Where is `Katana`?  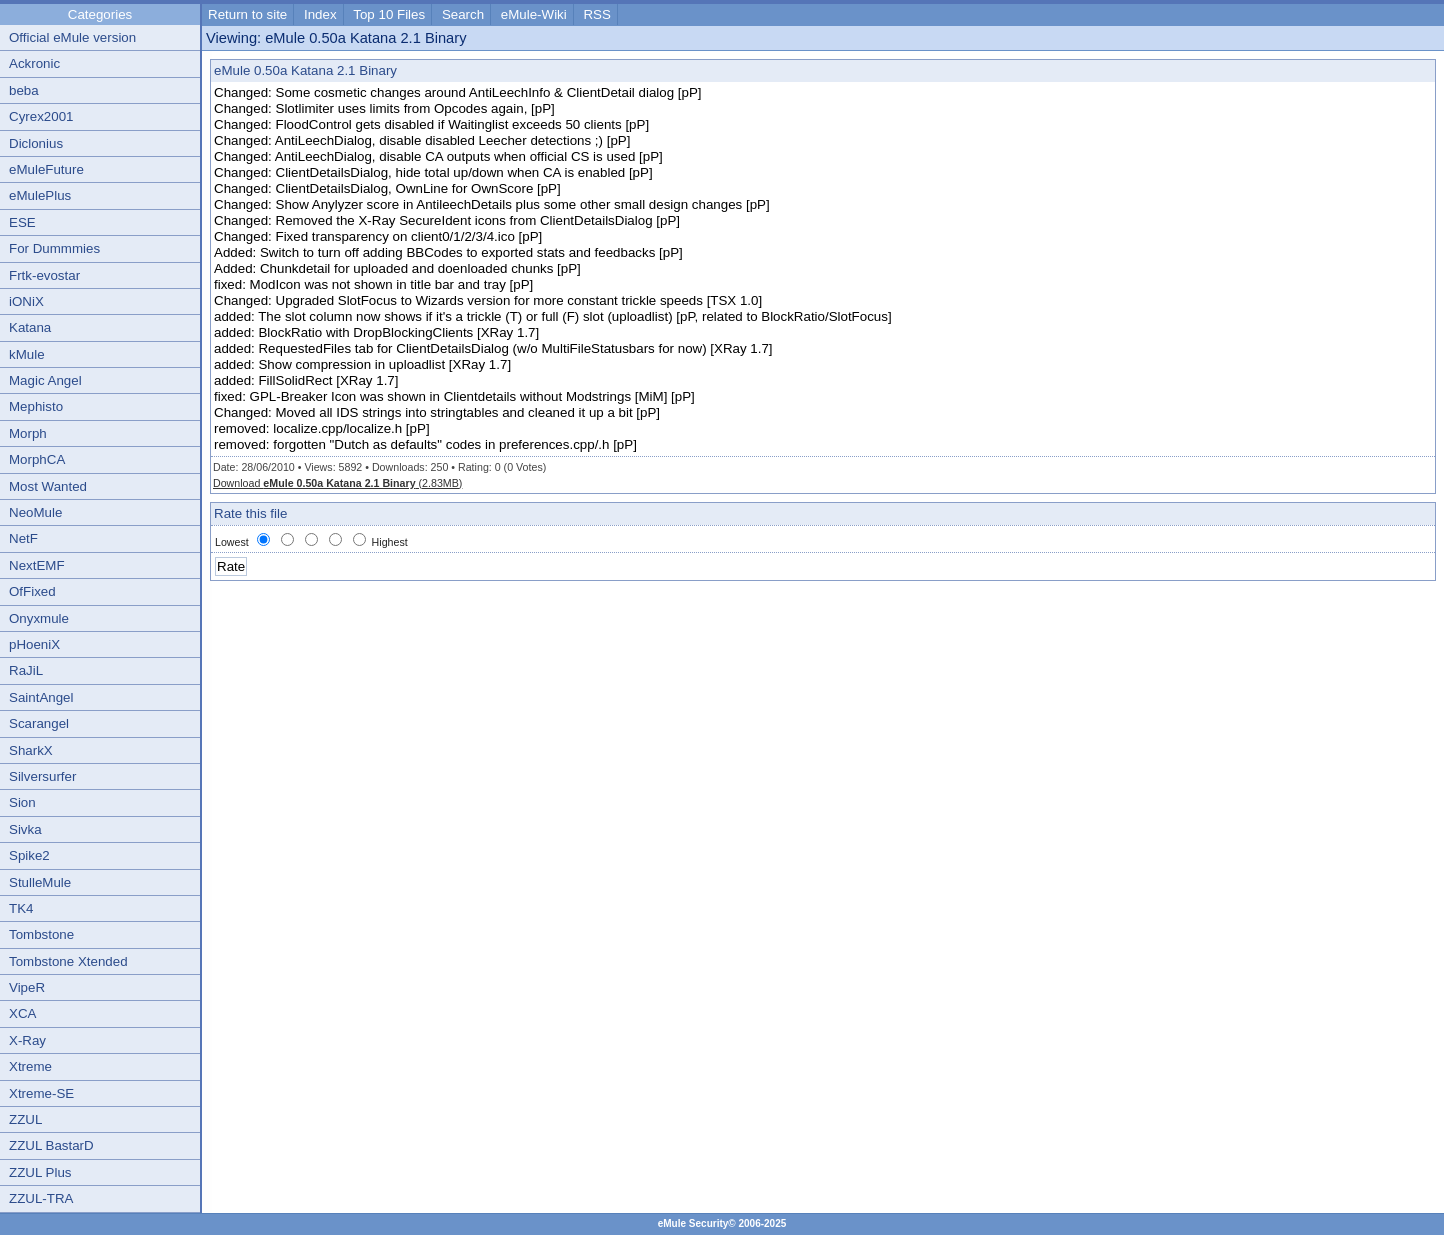
Katana is located at coordinates (30, 327).